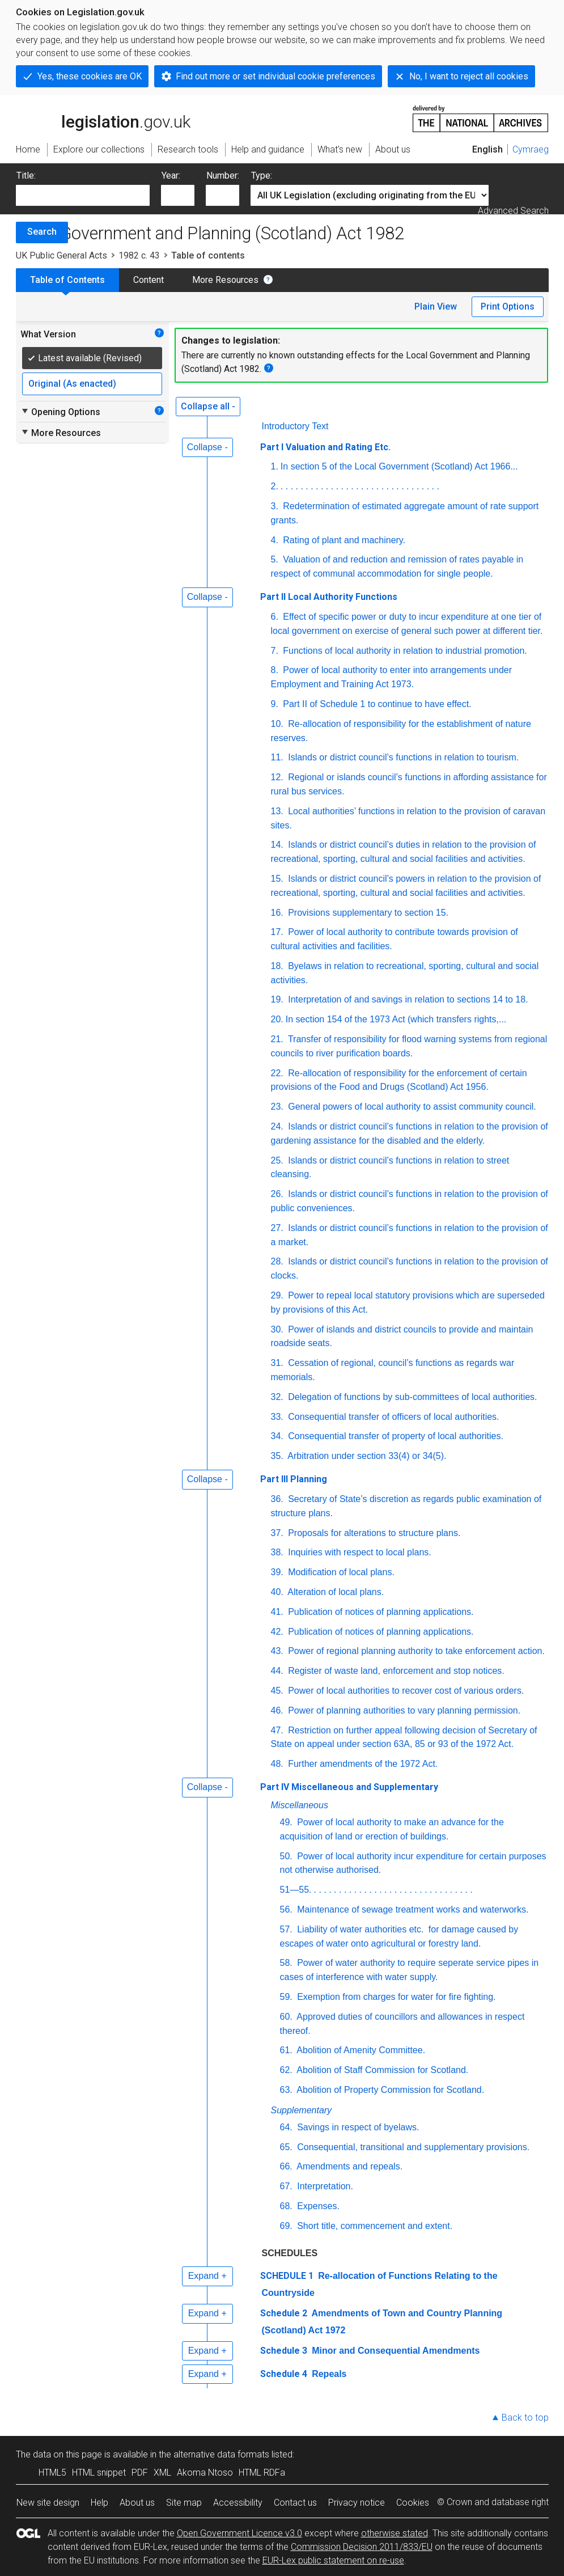 The image size is (564, 2576). Describe the element at coordinates (286, 1997) in the screenshot. I see `59.` at that location.